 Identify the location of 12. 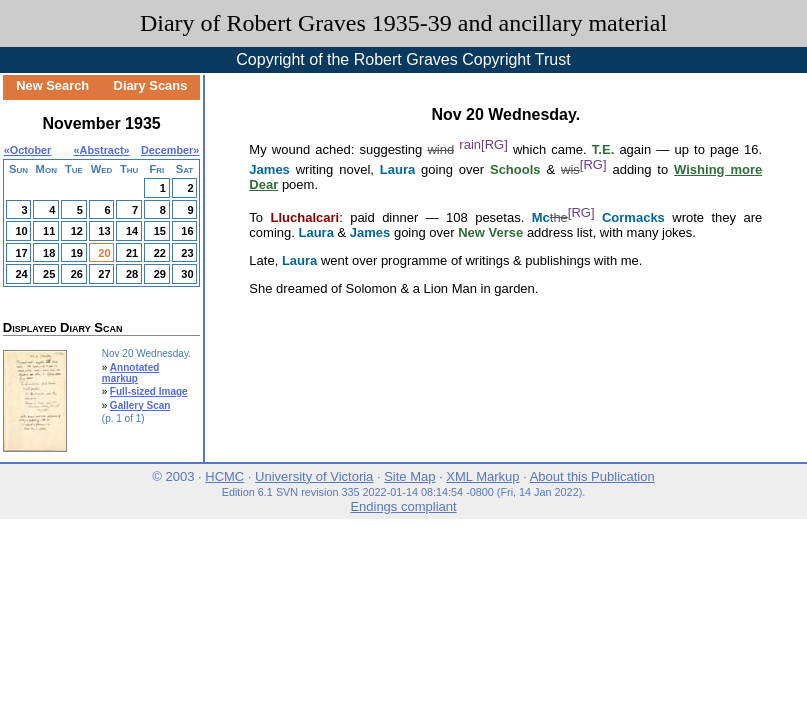
(77, 231).